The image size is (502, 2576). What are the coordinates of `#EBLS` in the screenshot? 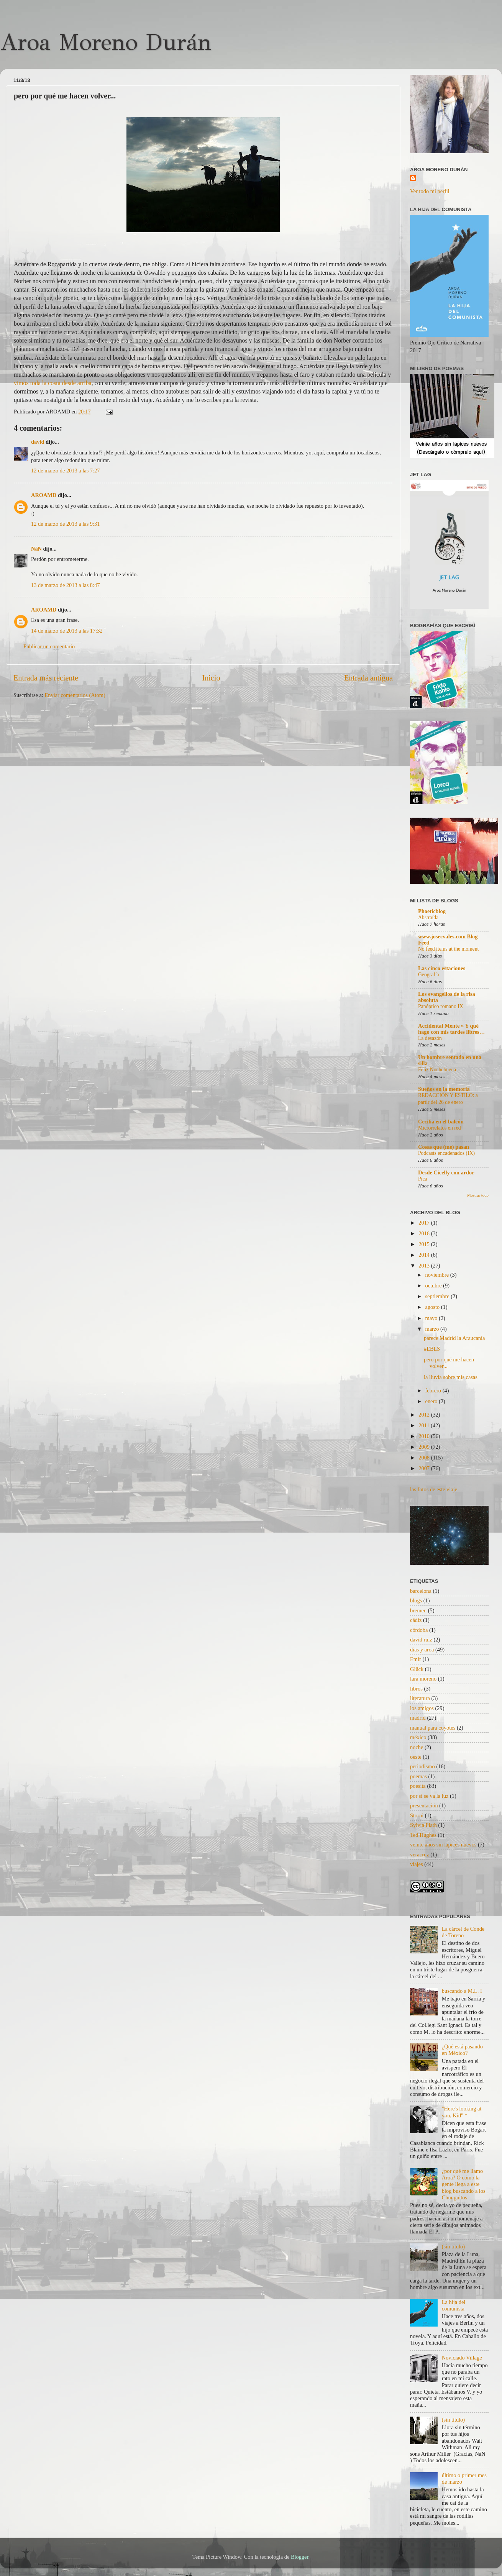 It's located at (432, 1349).